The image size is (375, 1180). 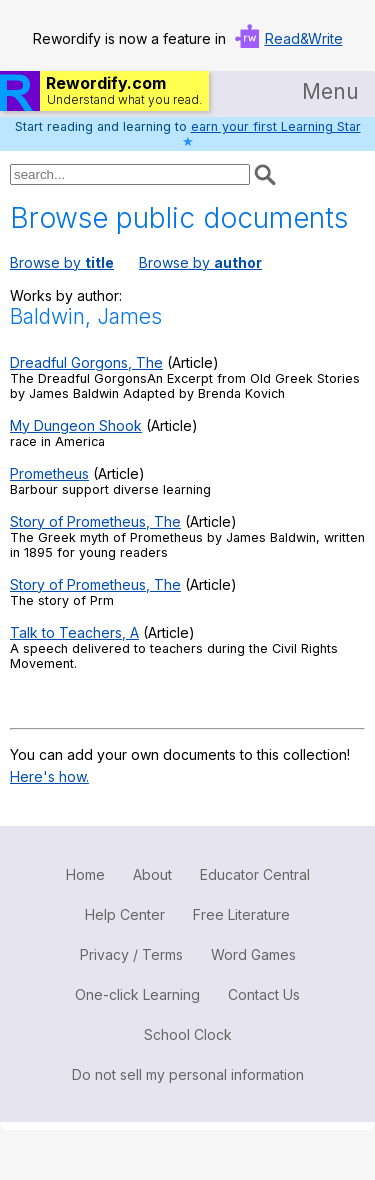 What do you see at coordinates (76, 425) in the screenshot?
I see `My Dungeon Shook` at bounding box center [76, 425].